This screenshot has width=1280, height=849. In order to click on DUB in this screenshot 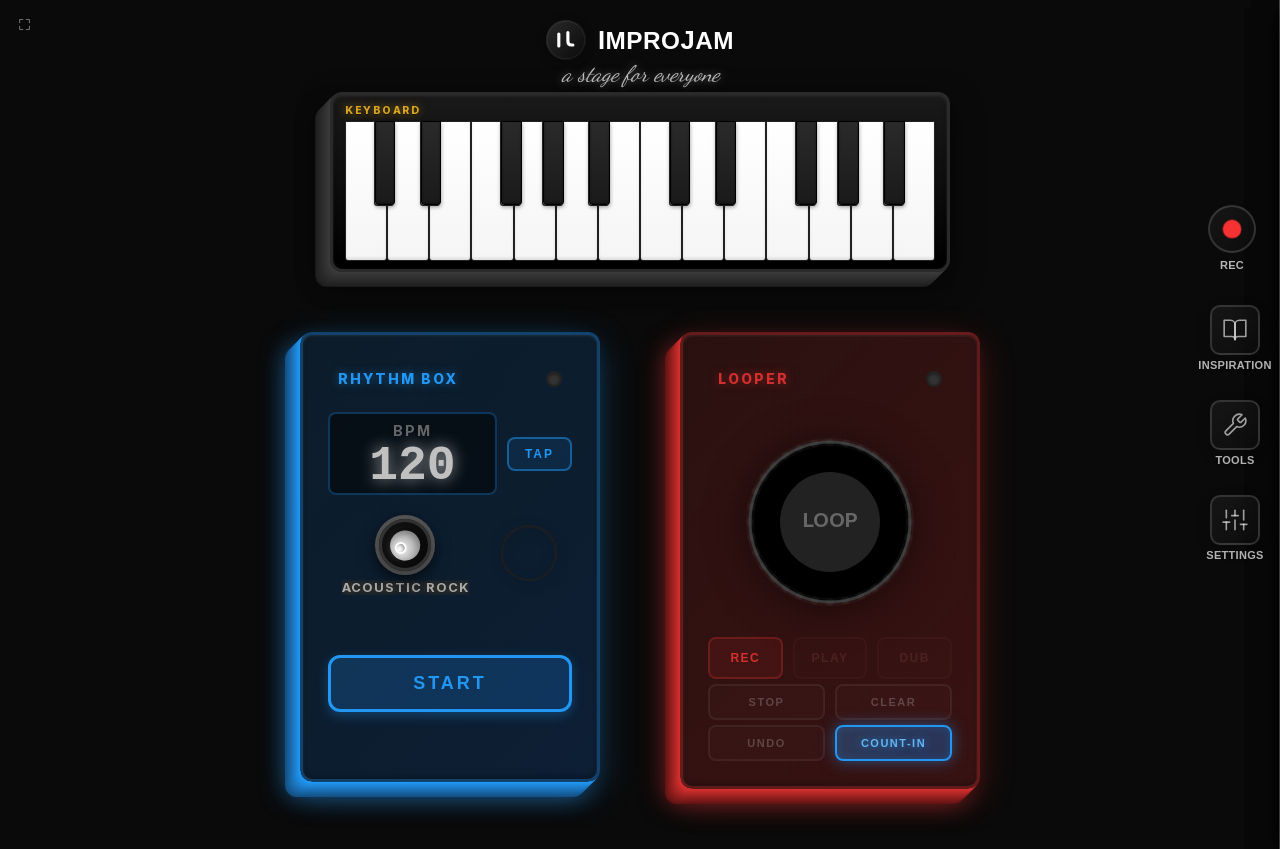, I will do `click(914, 658)`.